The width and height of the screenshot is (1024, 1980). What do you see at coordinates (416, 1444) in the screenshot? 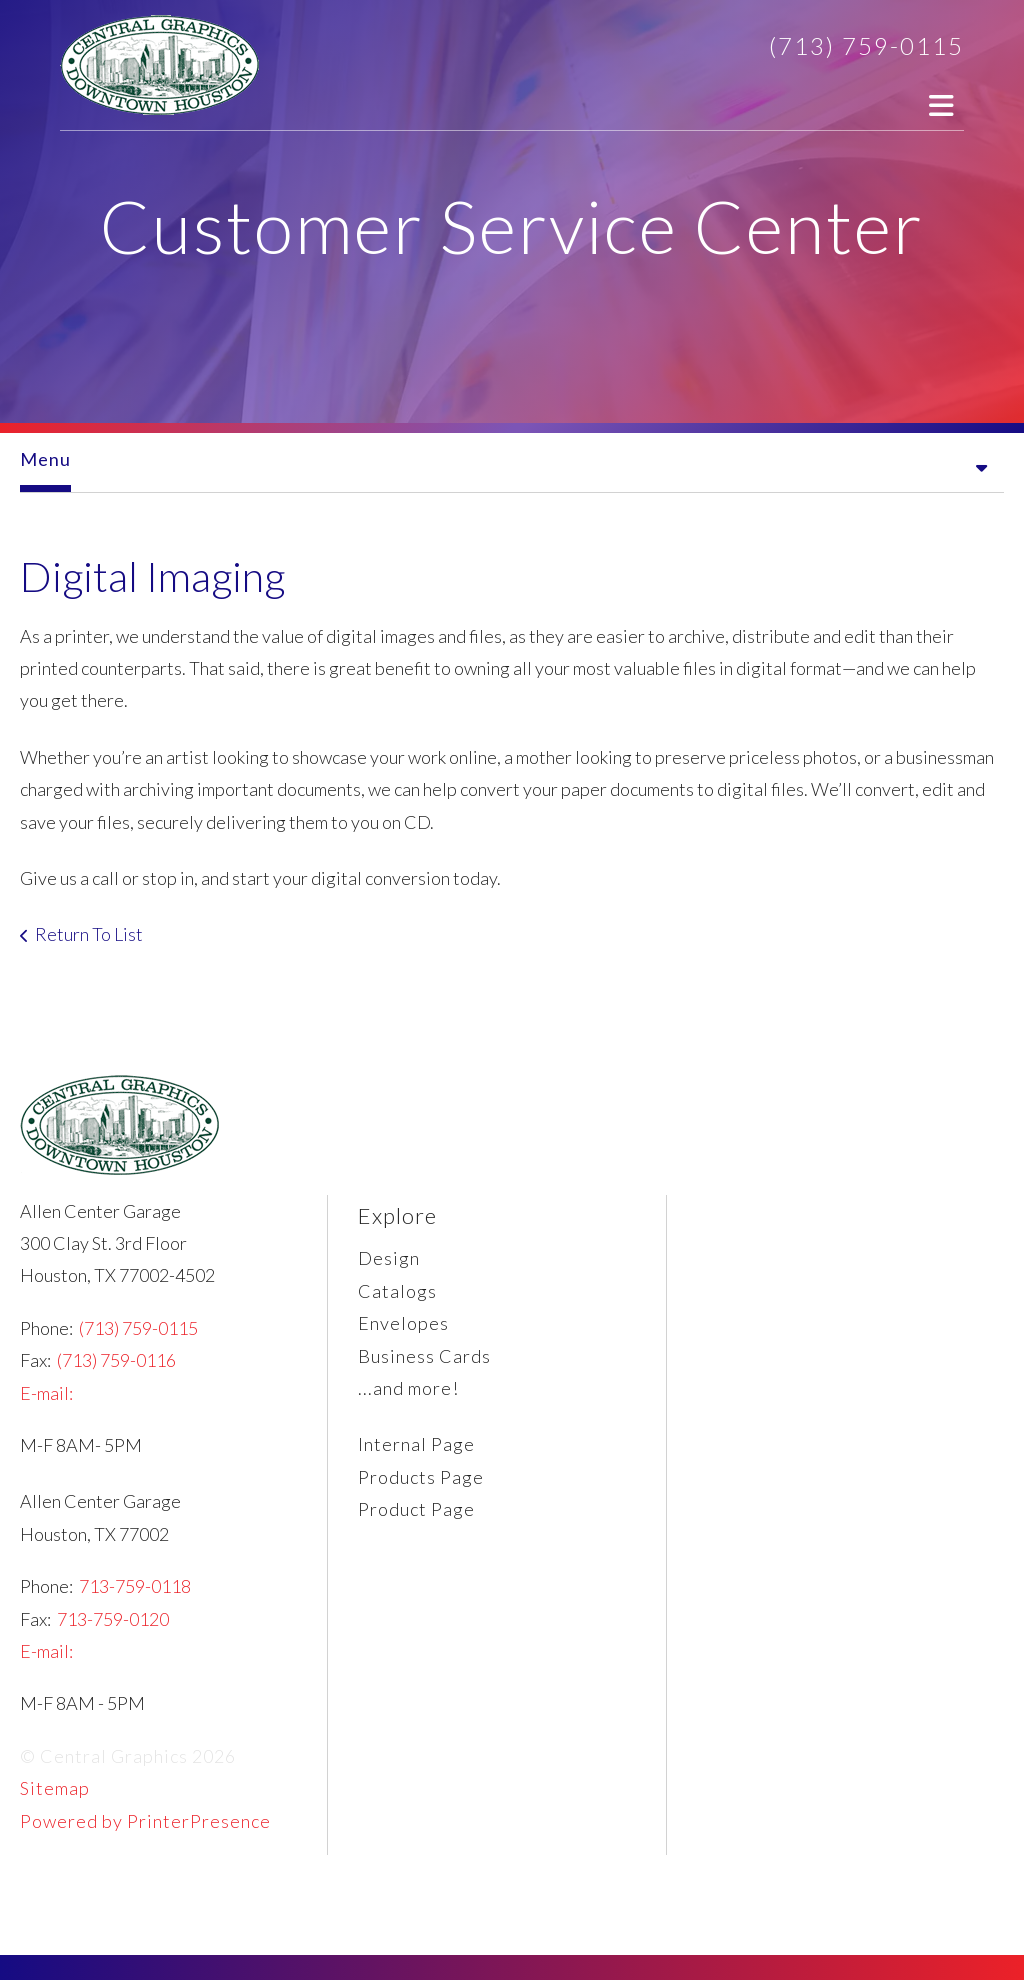
I see `Internal Page` at bounding box center [416, 1444].